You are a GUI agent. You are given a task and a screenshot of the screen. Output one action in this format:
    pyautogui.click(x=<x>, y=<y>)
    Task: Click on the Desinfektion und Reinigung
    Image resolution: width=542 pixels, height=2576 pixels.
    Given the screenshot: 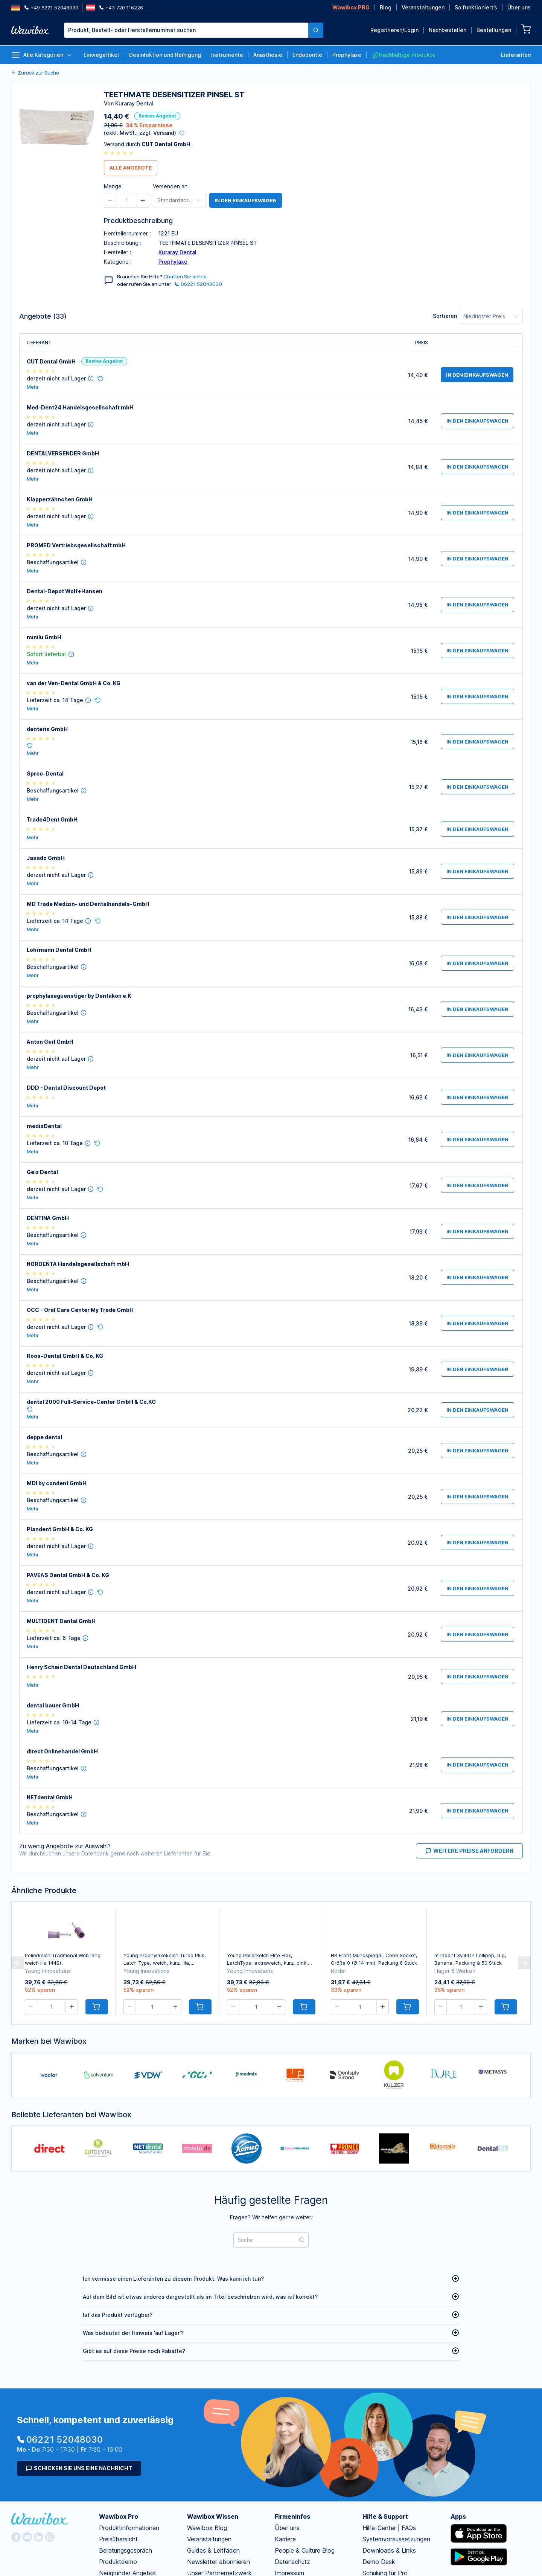 What is the action you would take?
    pyautogui.click(x=165, y=55)
    